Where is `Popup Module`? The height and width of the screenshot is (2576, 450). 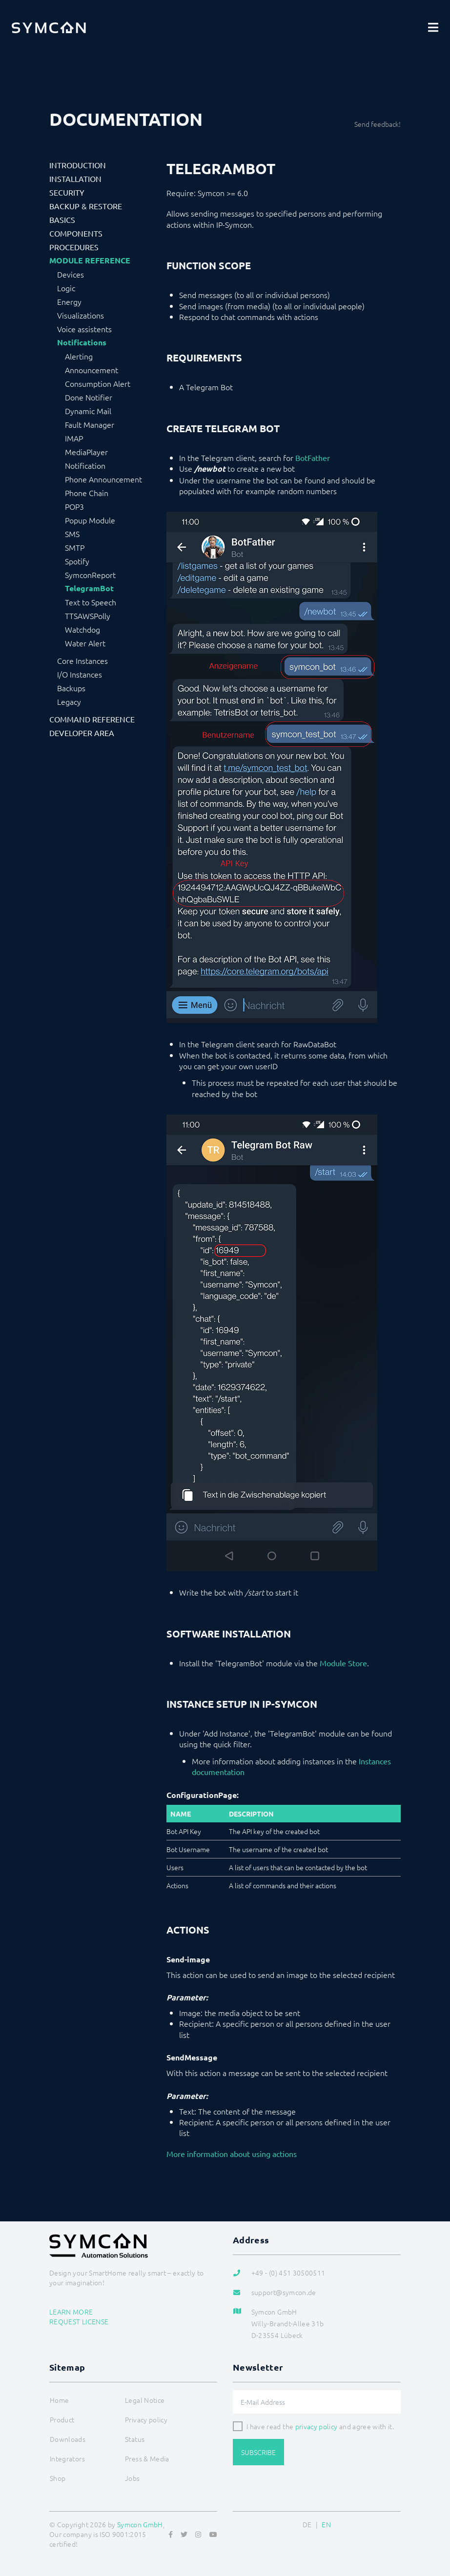
Popup Module is located at coordinates (90, 520).